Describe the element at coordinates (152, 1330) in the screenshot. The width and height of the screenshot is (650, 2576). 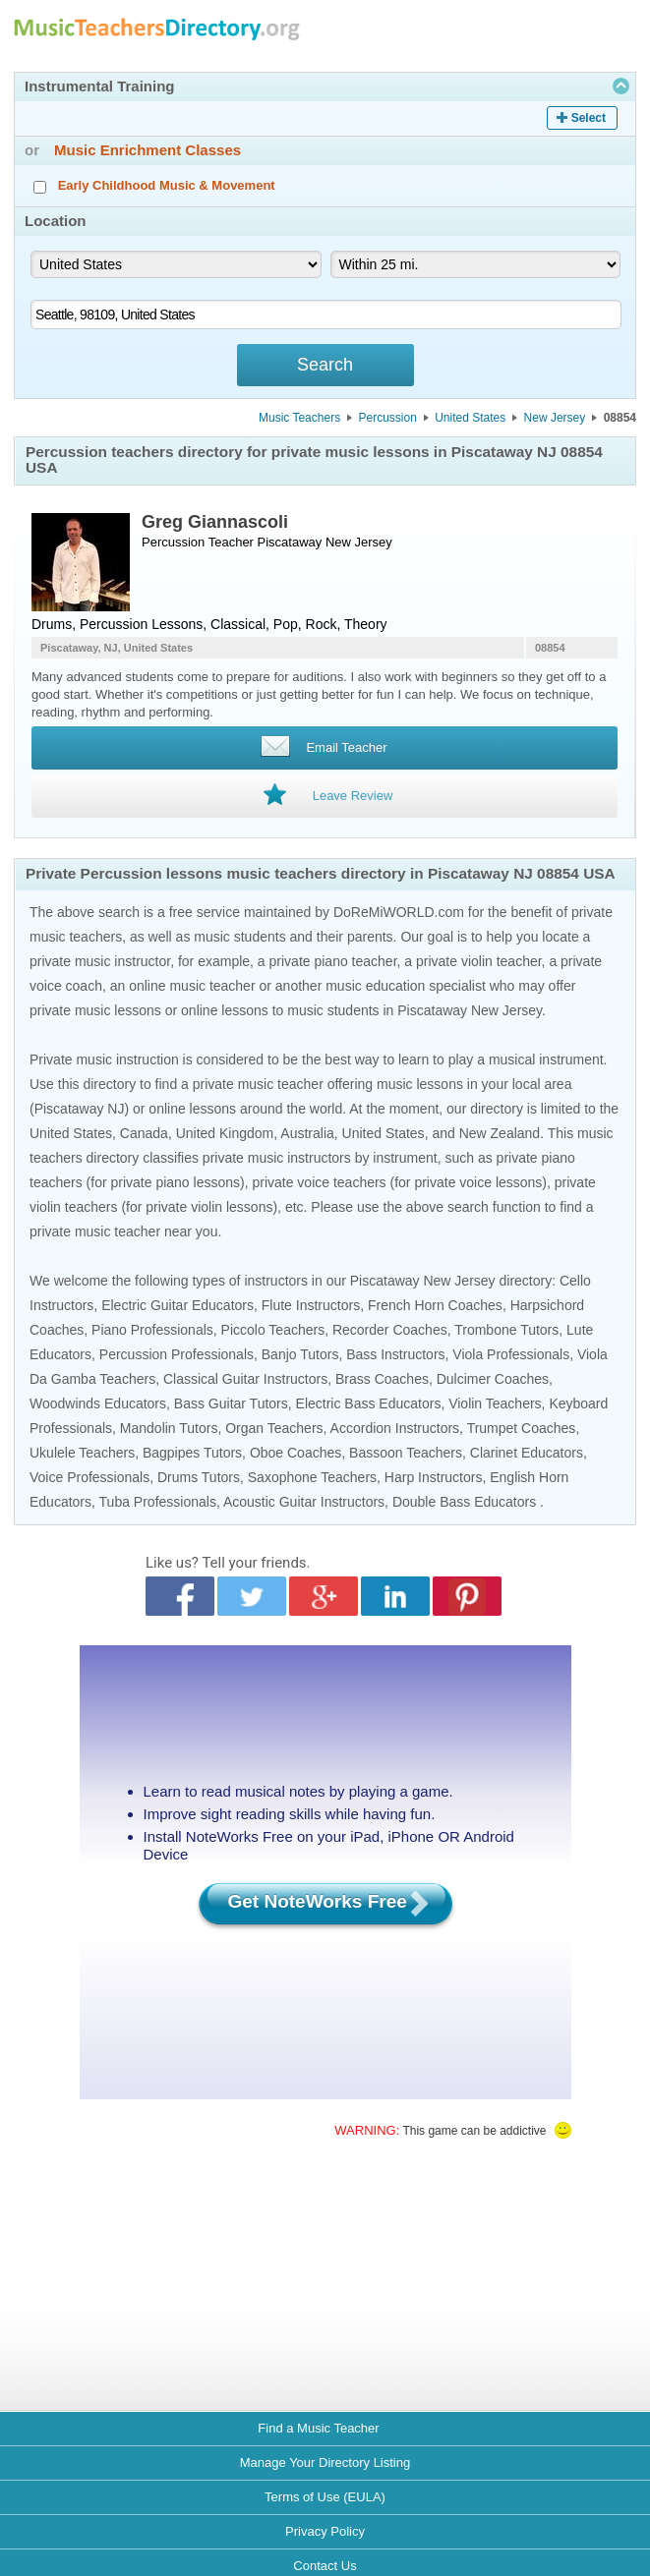
I see `Piano Professionals` at that location.